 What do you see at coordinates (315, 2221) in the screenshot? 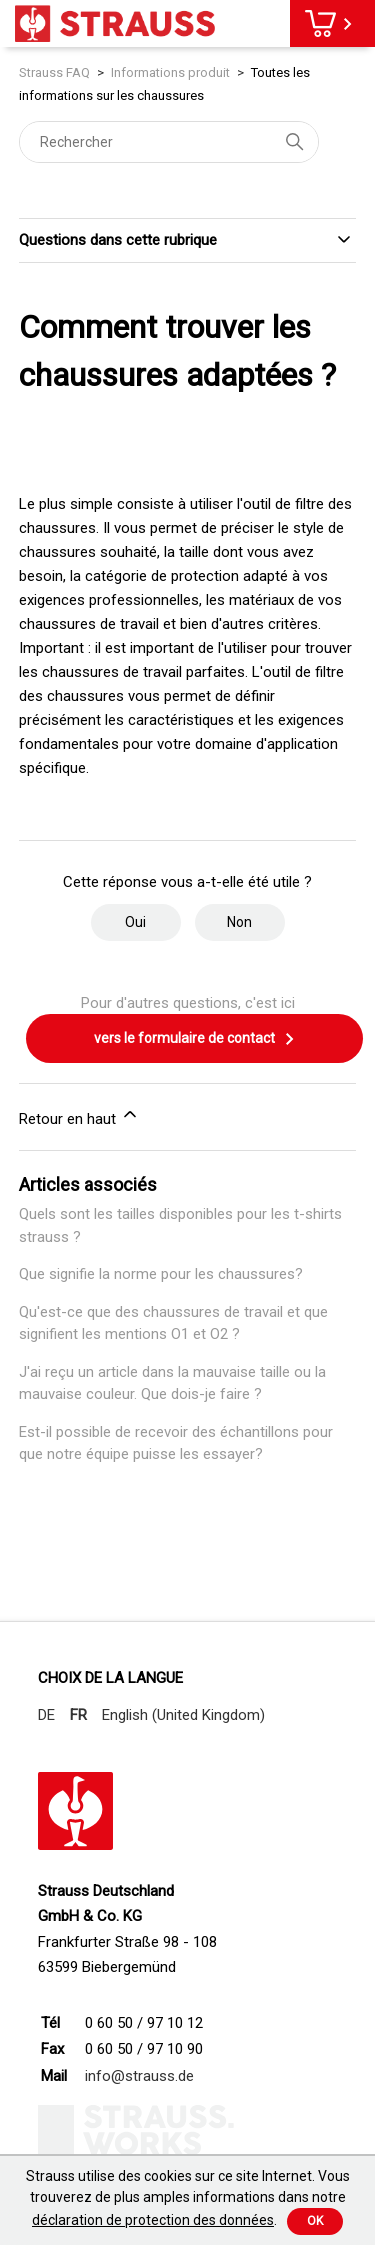
I see `Ok` at bounding box center [315, 2221].